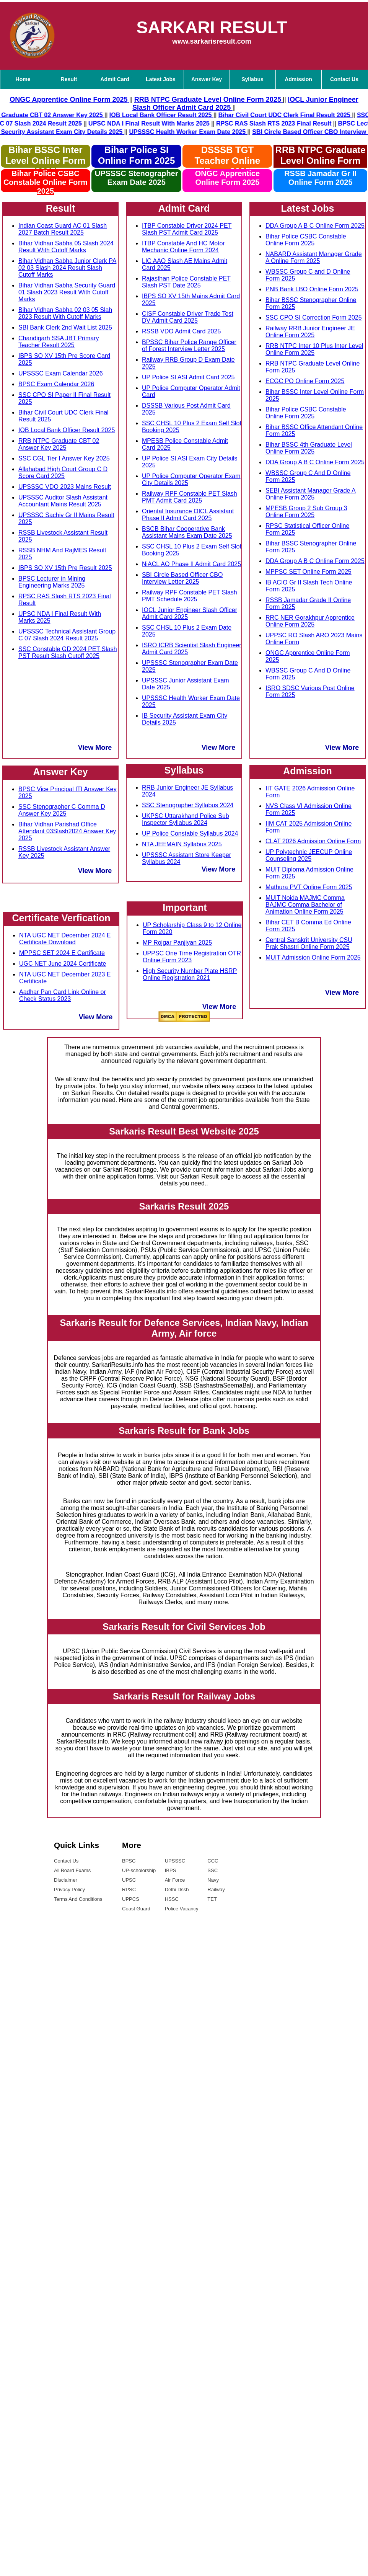 This screenshot has height=2576, width=368. I want to click on Certificate Verfication, so click(61, 918).